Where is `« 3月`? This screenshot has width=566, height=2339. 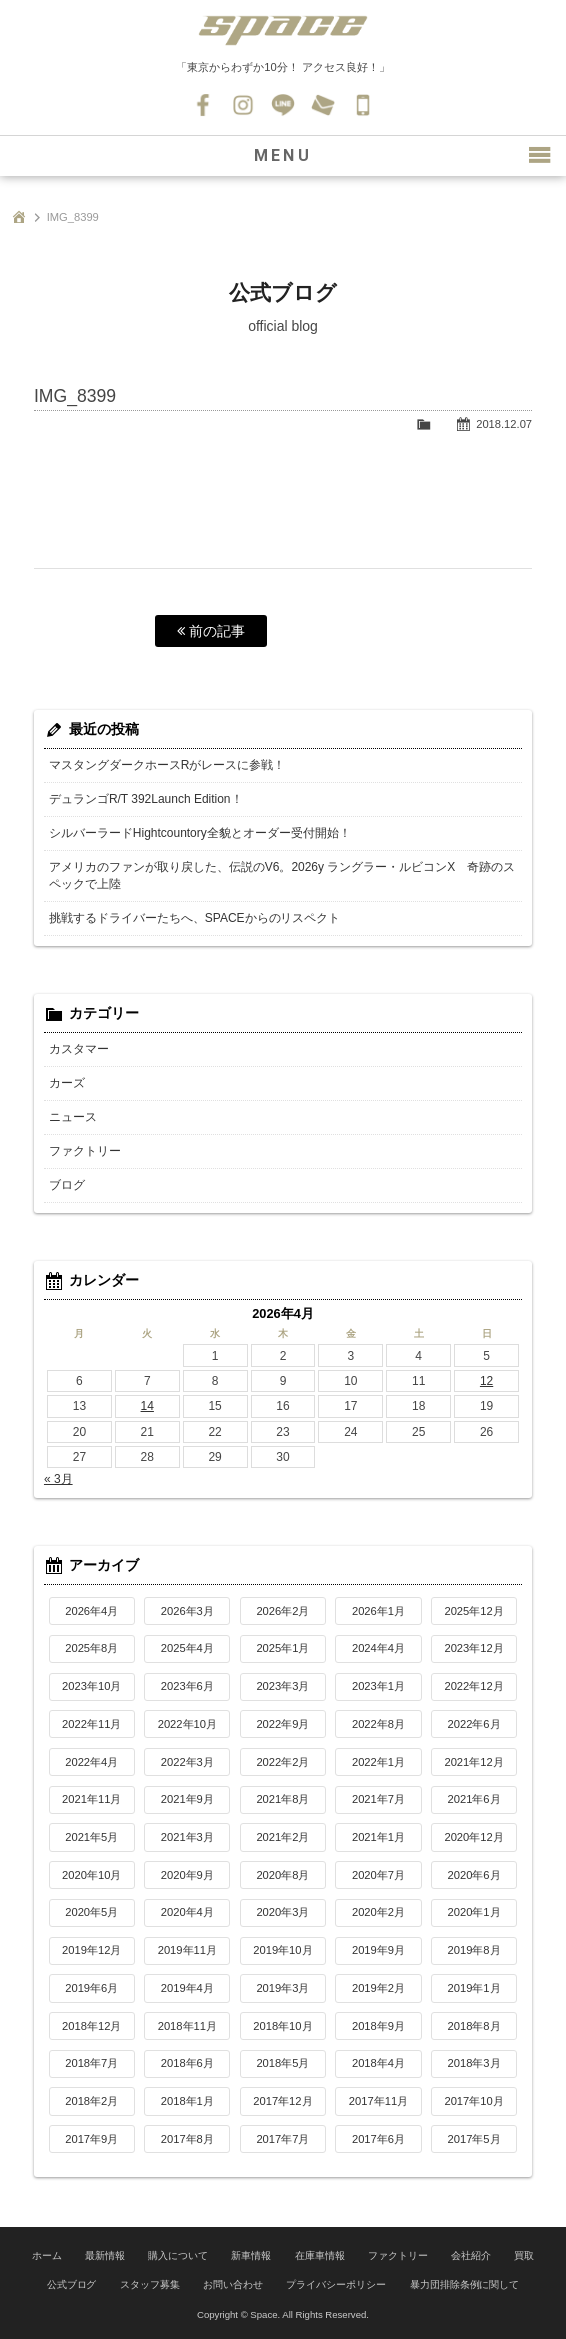
« 3月 is located at coordinates (58, 1479).